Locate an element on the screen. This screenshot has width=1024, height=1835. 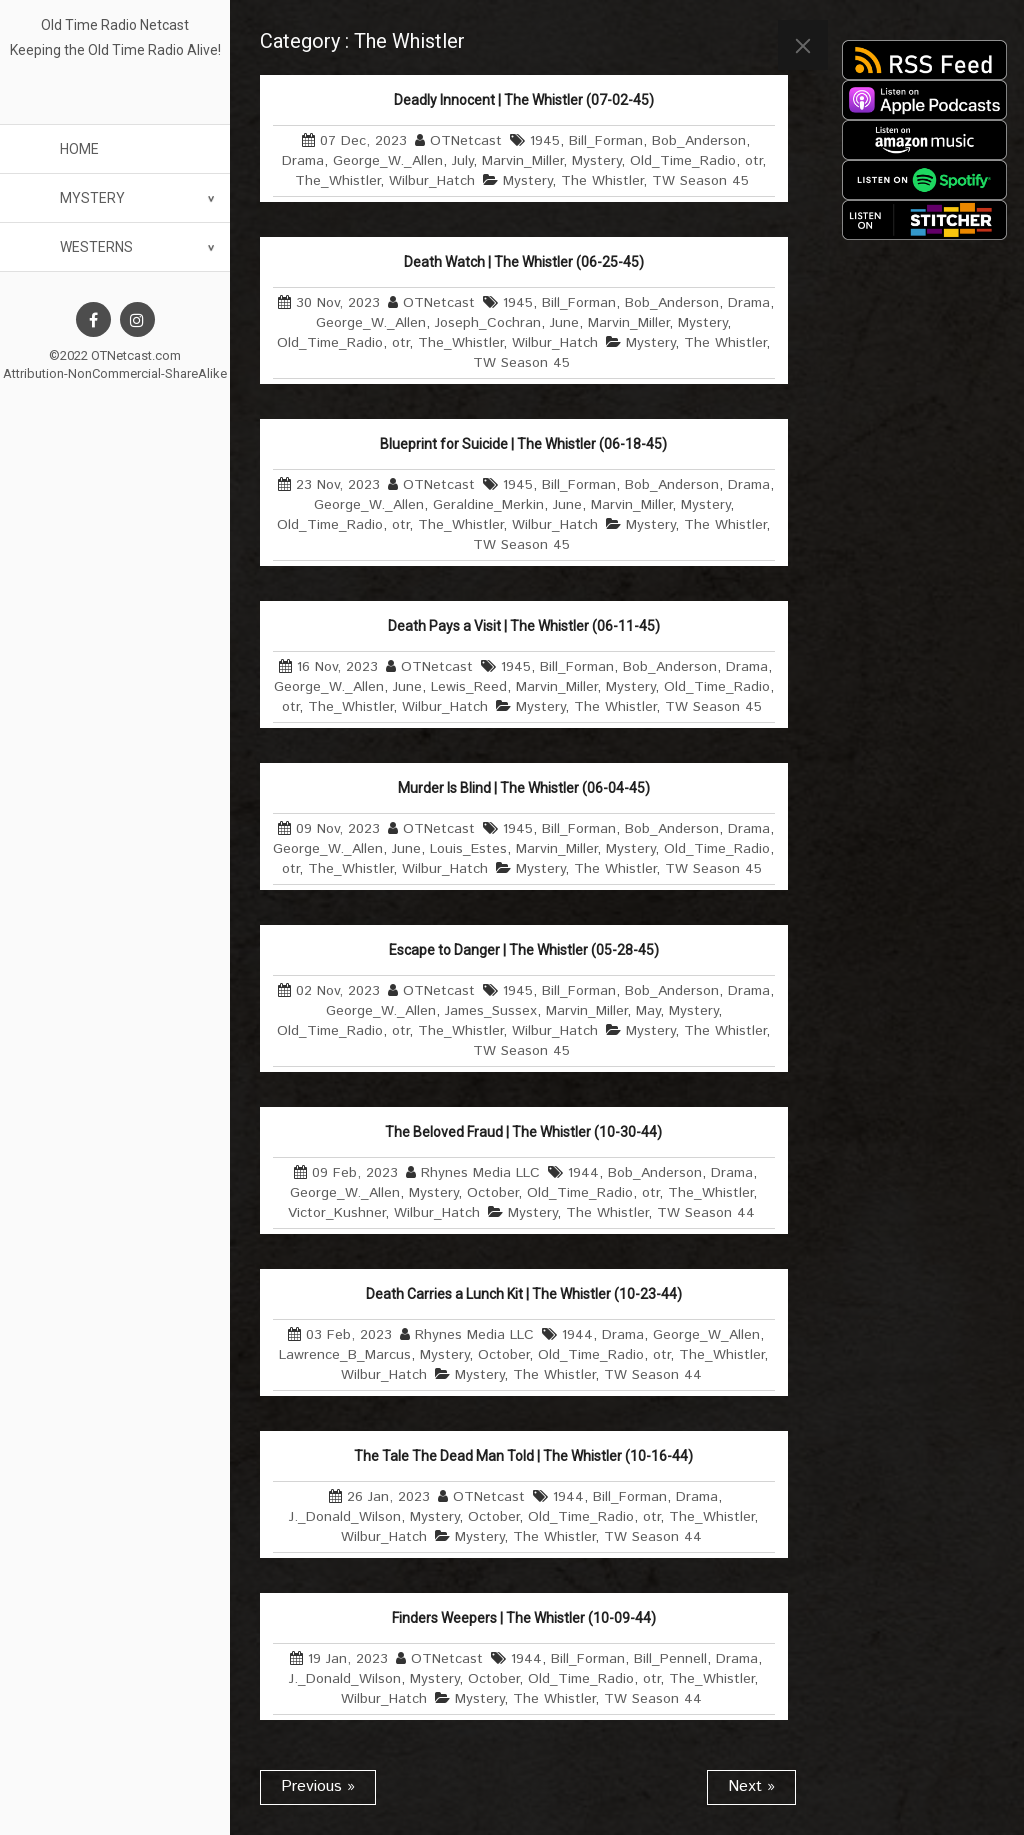
The_Whistler is located at coordinates (337, 181).